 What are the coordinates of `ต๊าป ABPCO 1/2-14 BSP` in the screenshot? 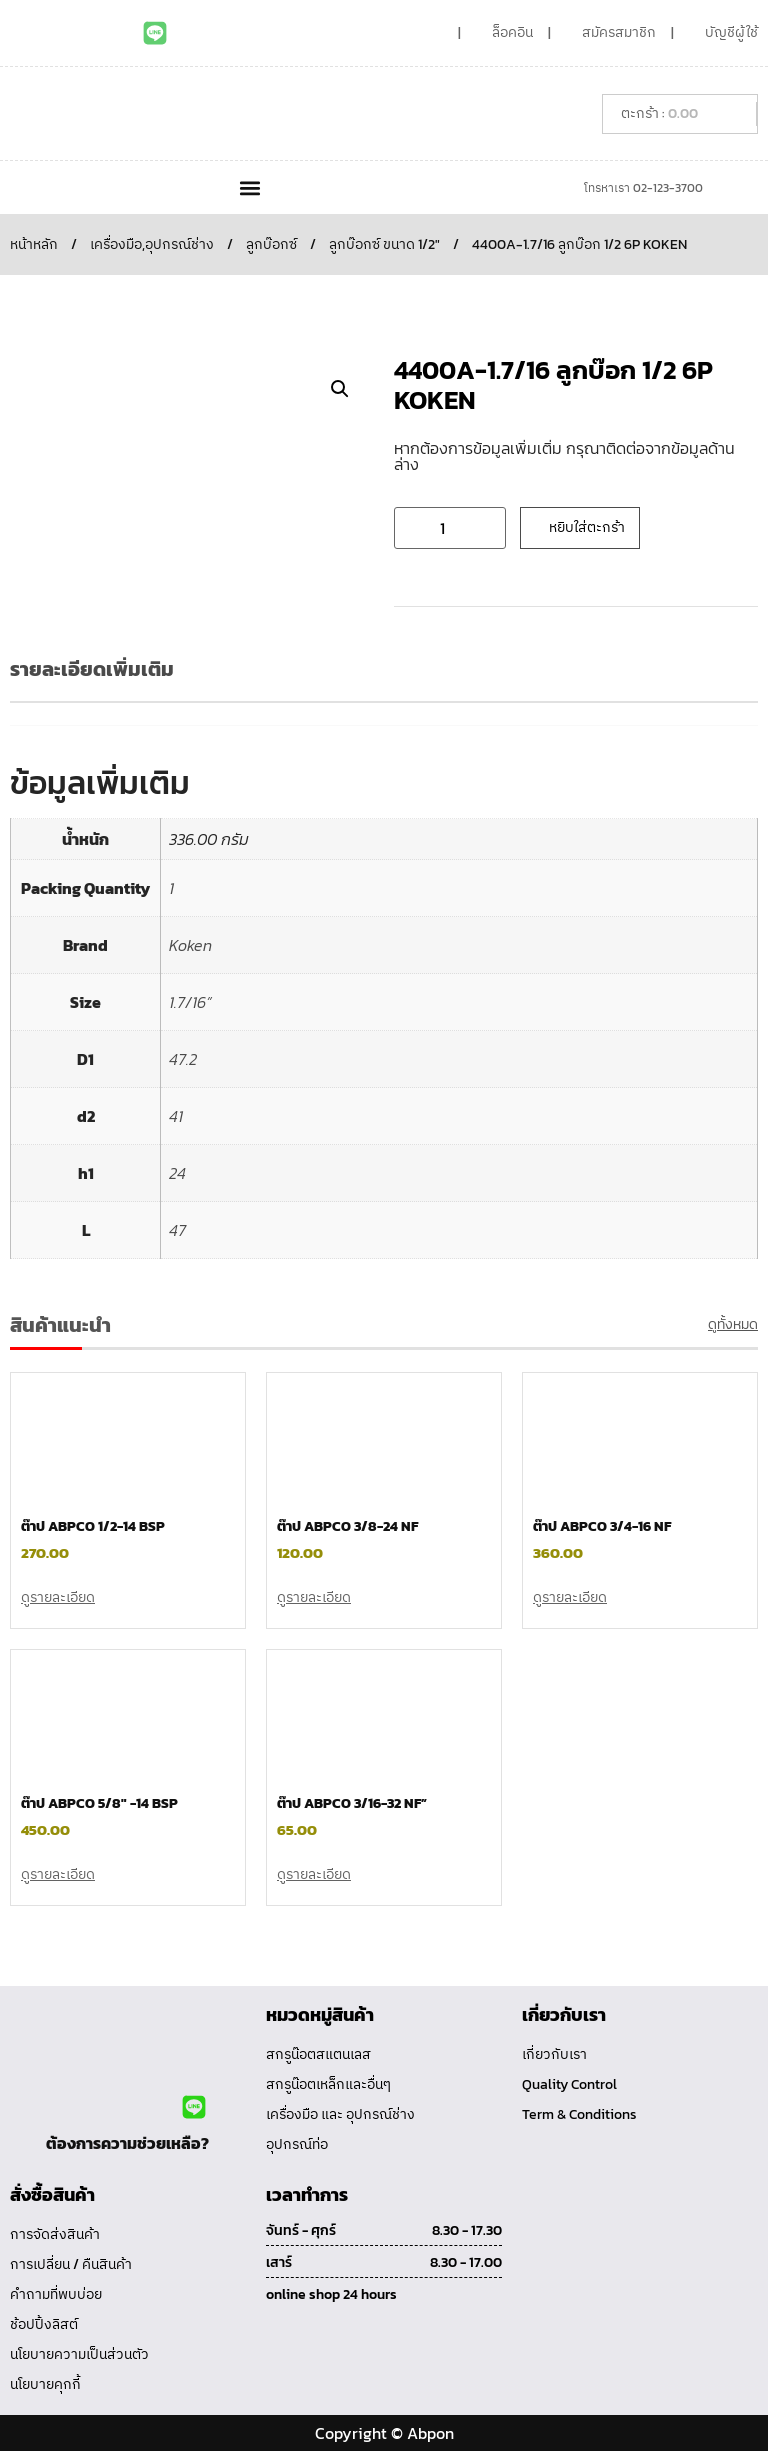 It's located at (93, 1526).